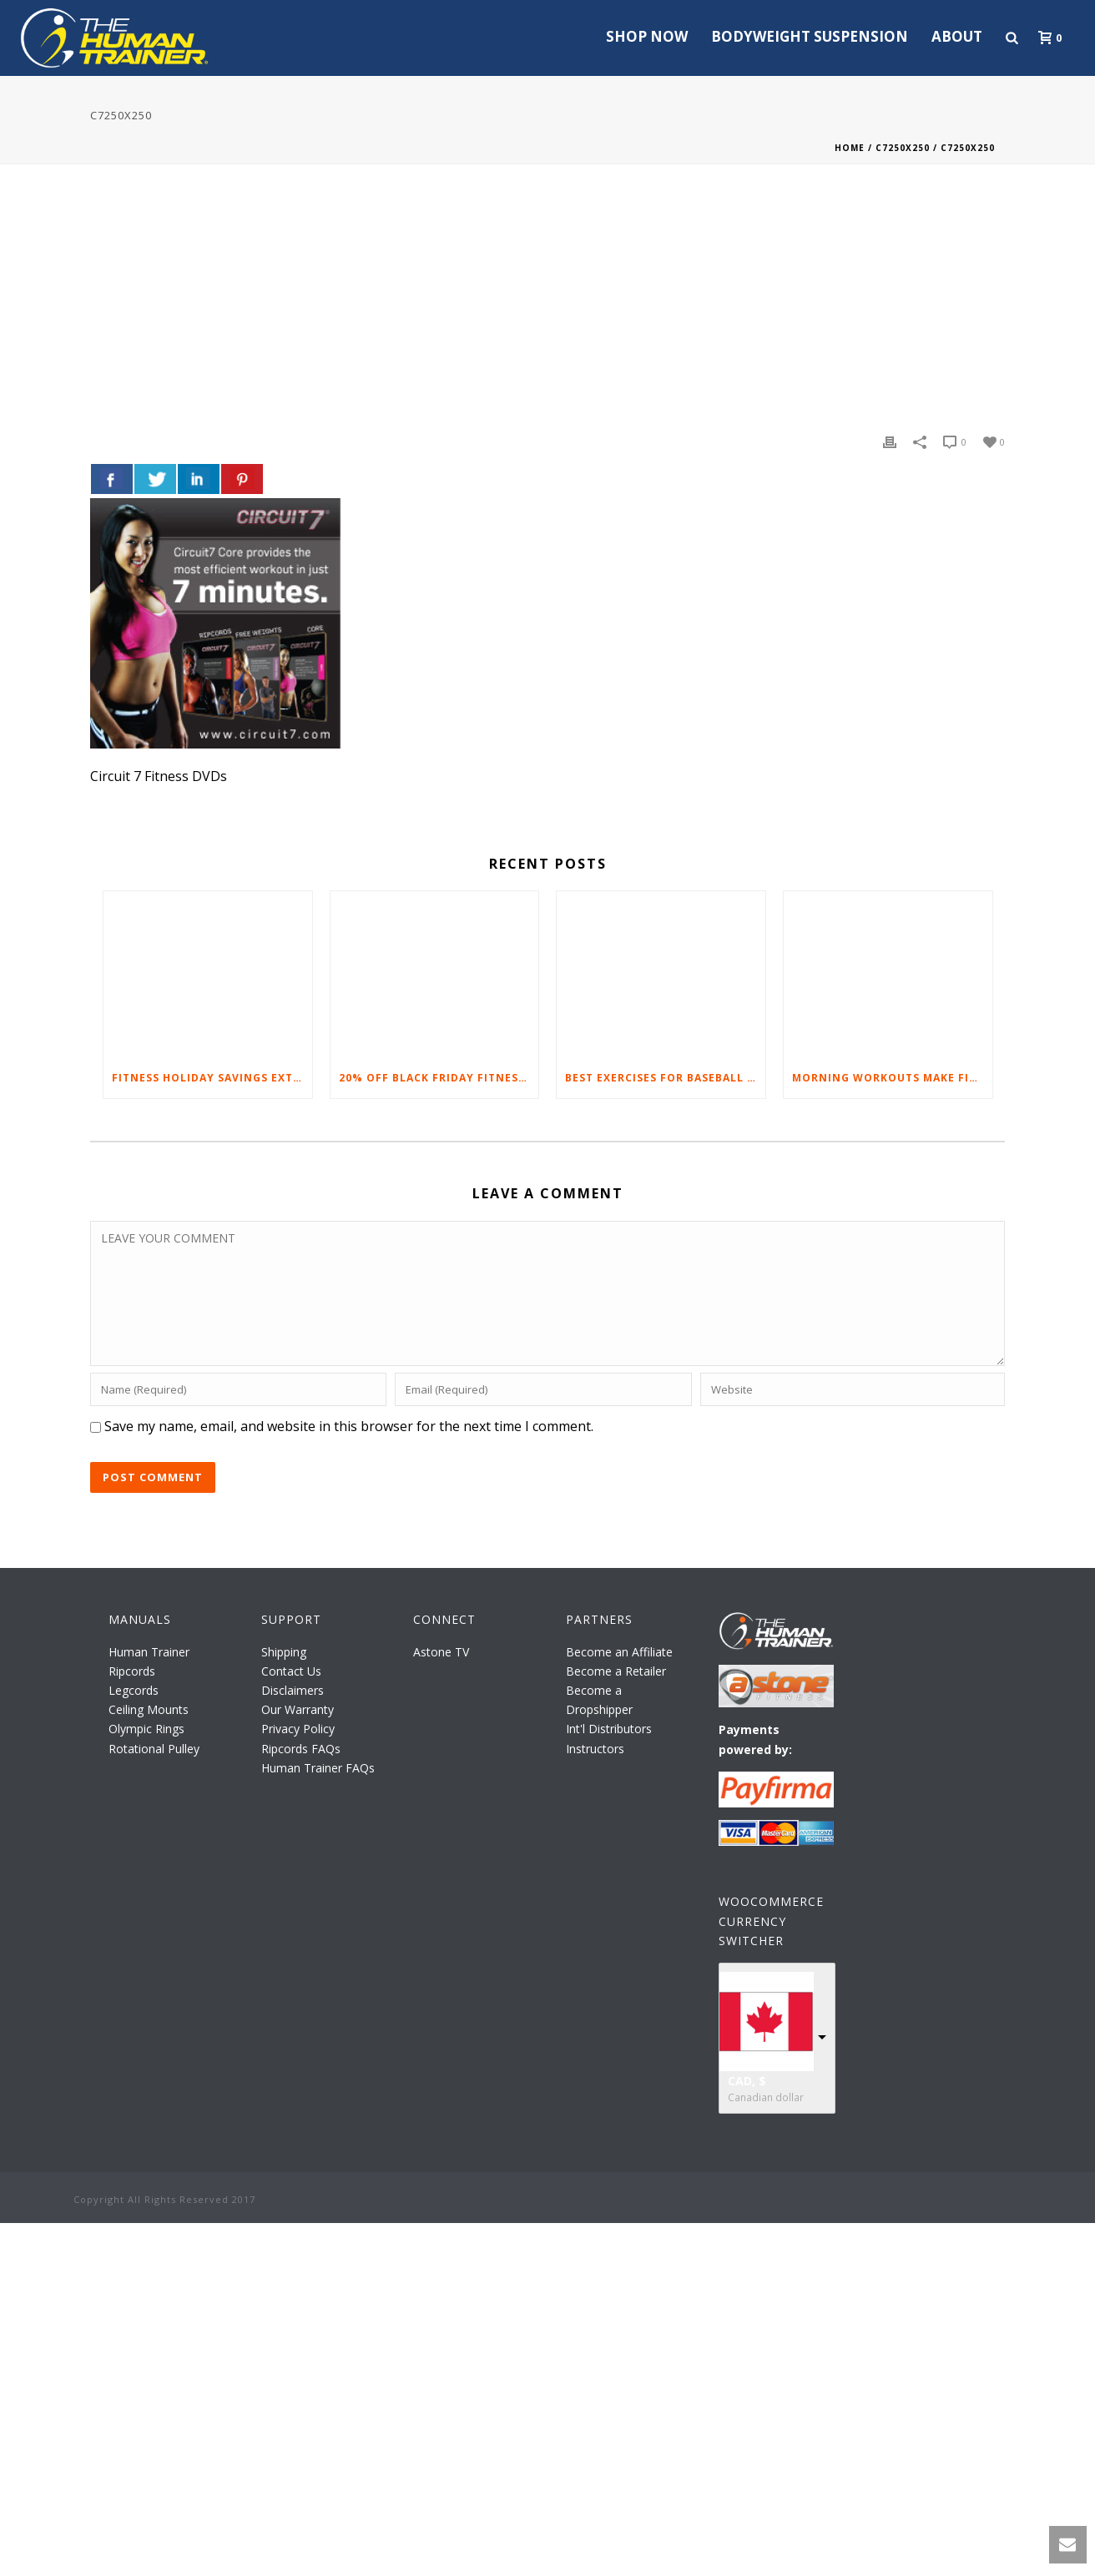 The image size is (1095, 2576). What do you see at coordinates (809, 36) in the screenshot?
I see `Bodyweight Suspension` at bounding box center [809, 36].